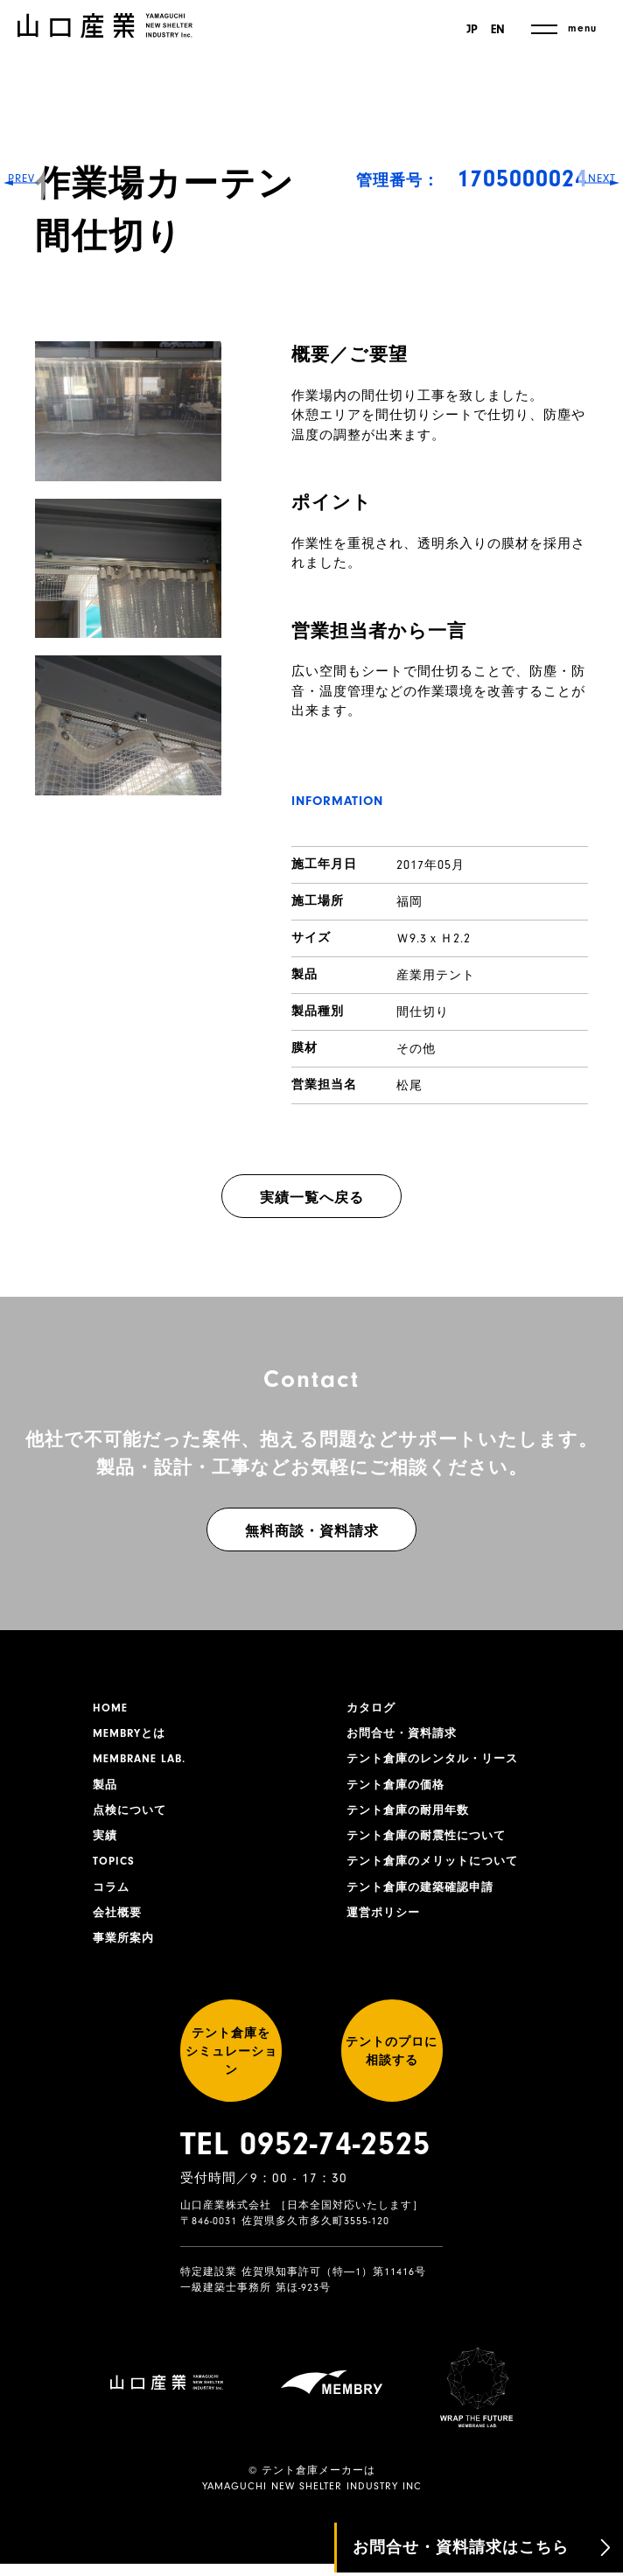 The width and height of the screenshot is (623, 2576). I want to click on JP, so click(469, 30).